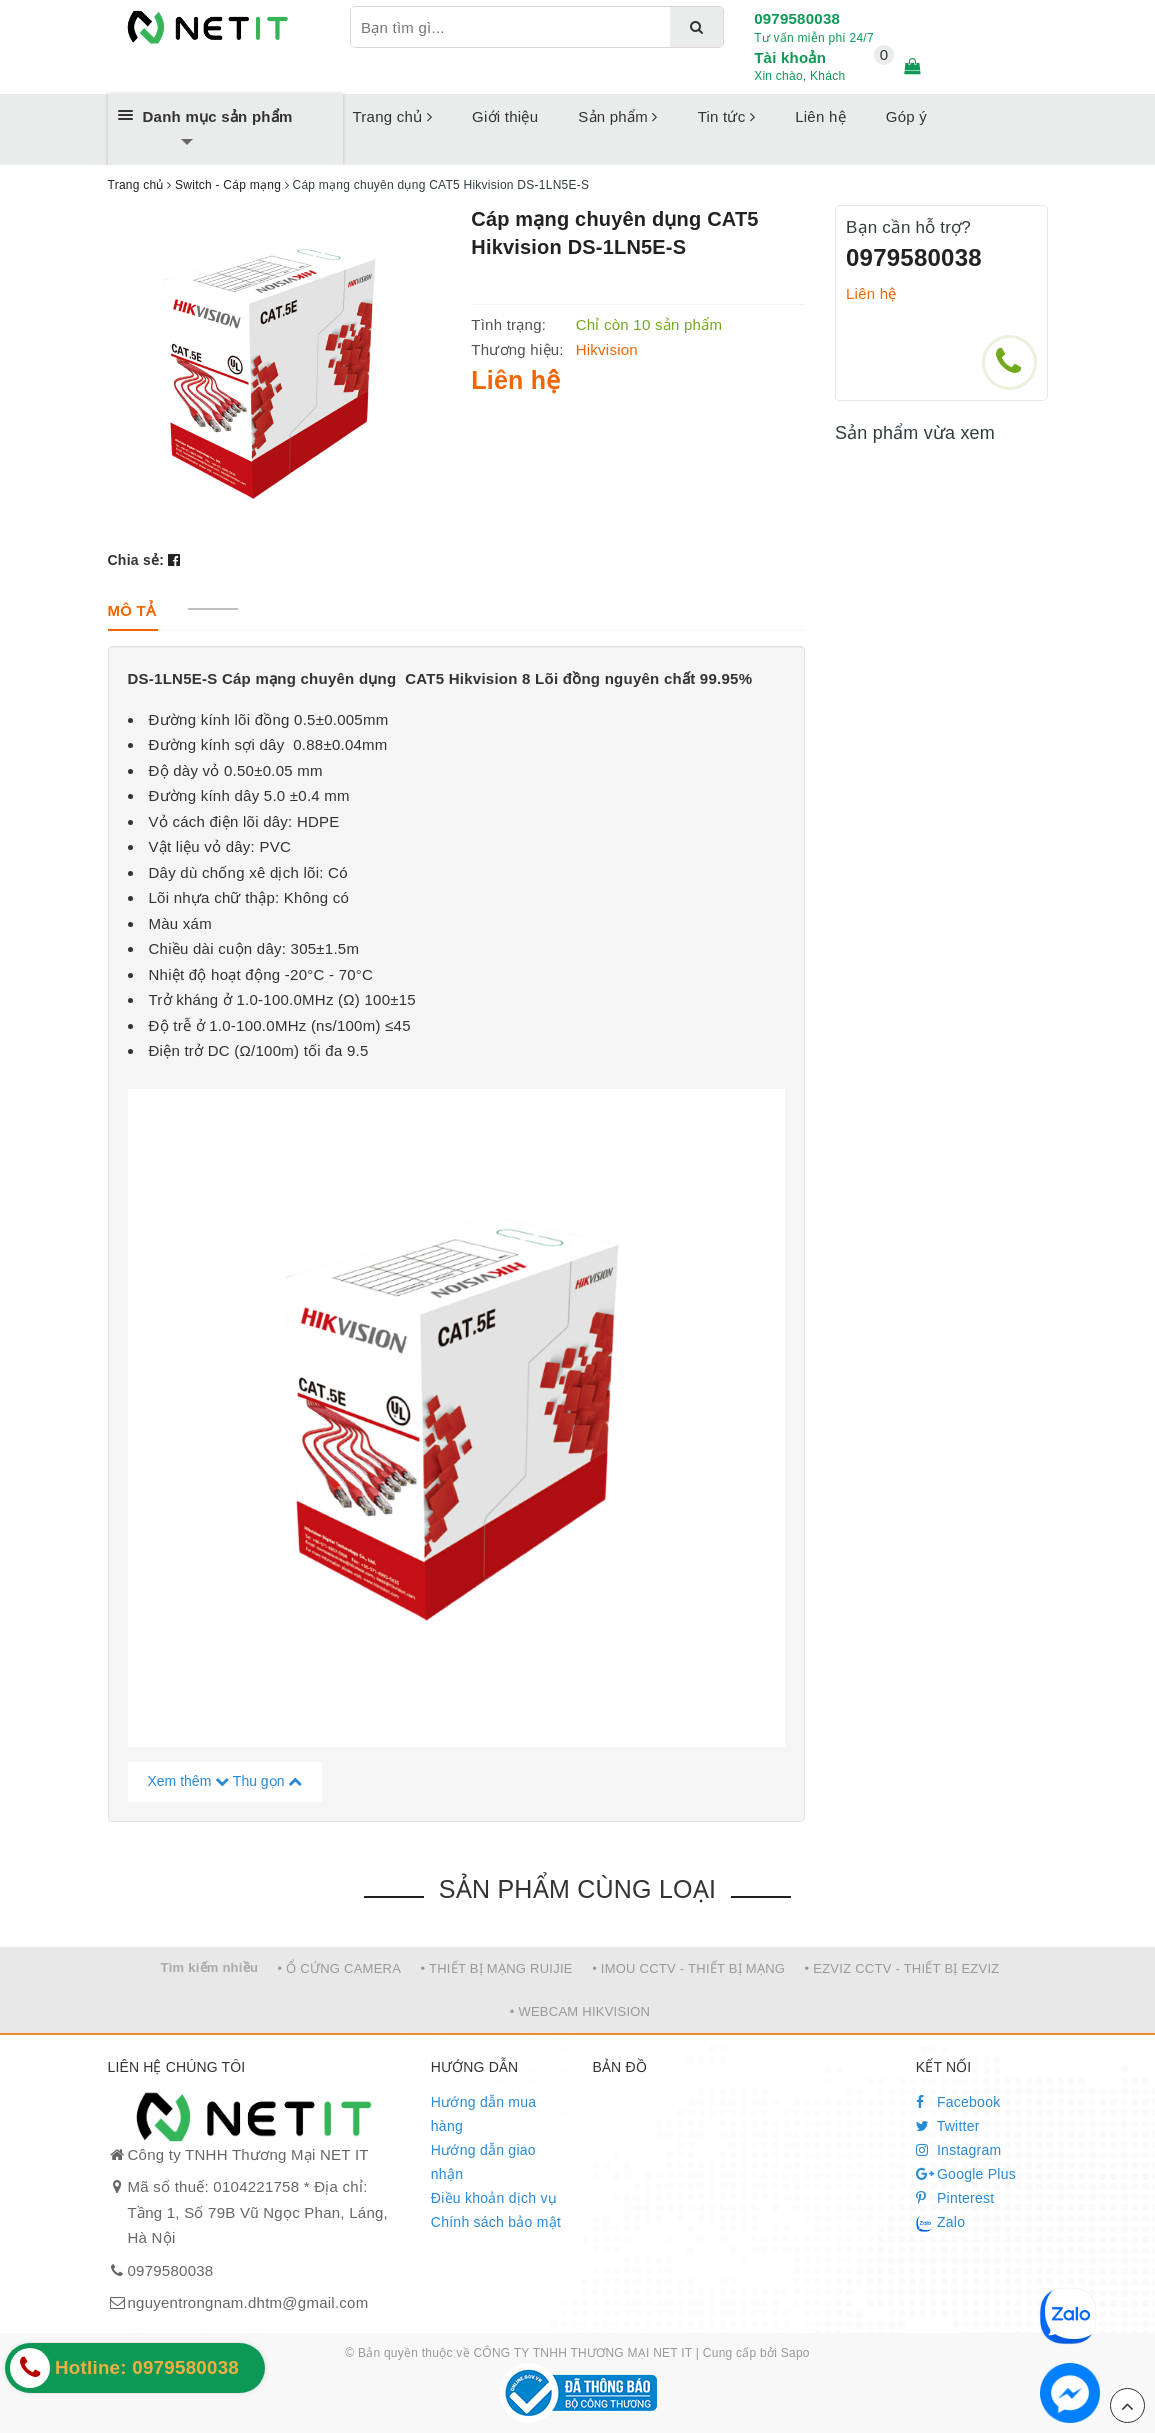 The height and width of the screenshot is (2433, 1155). I want to click on Google Plus, so click(966, 2174).